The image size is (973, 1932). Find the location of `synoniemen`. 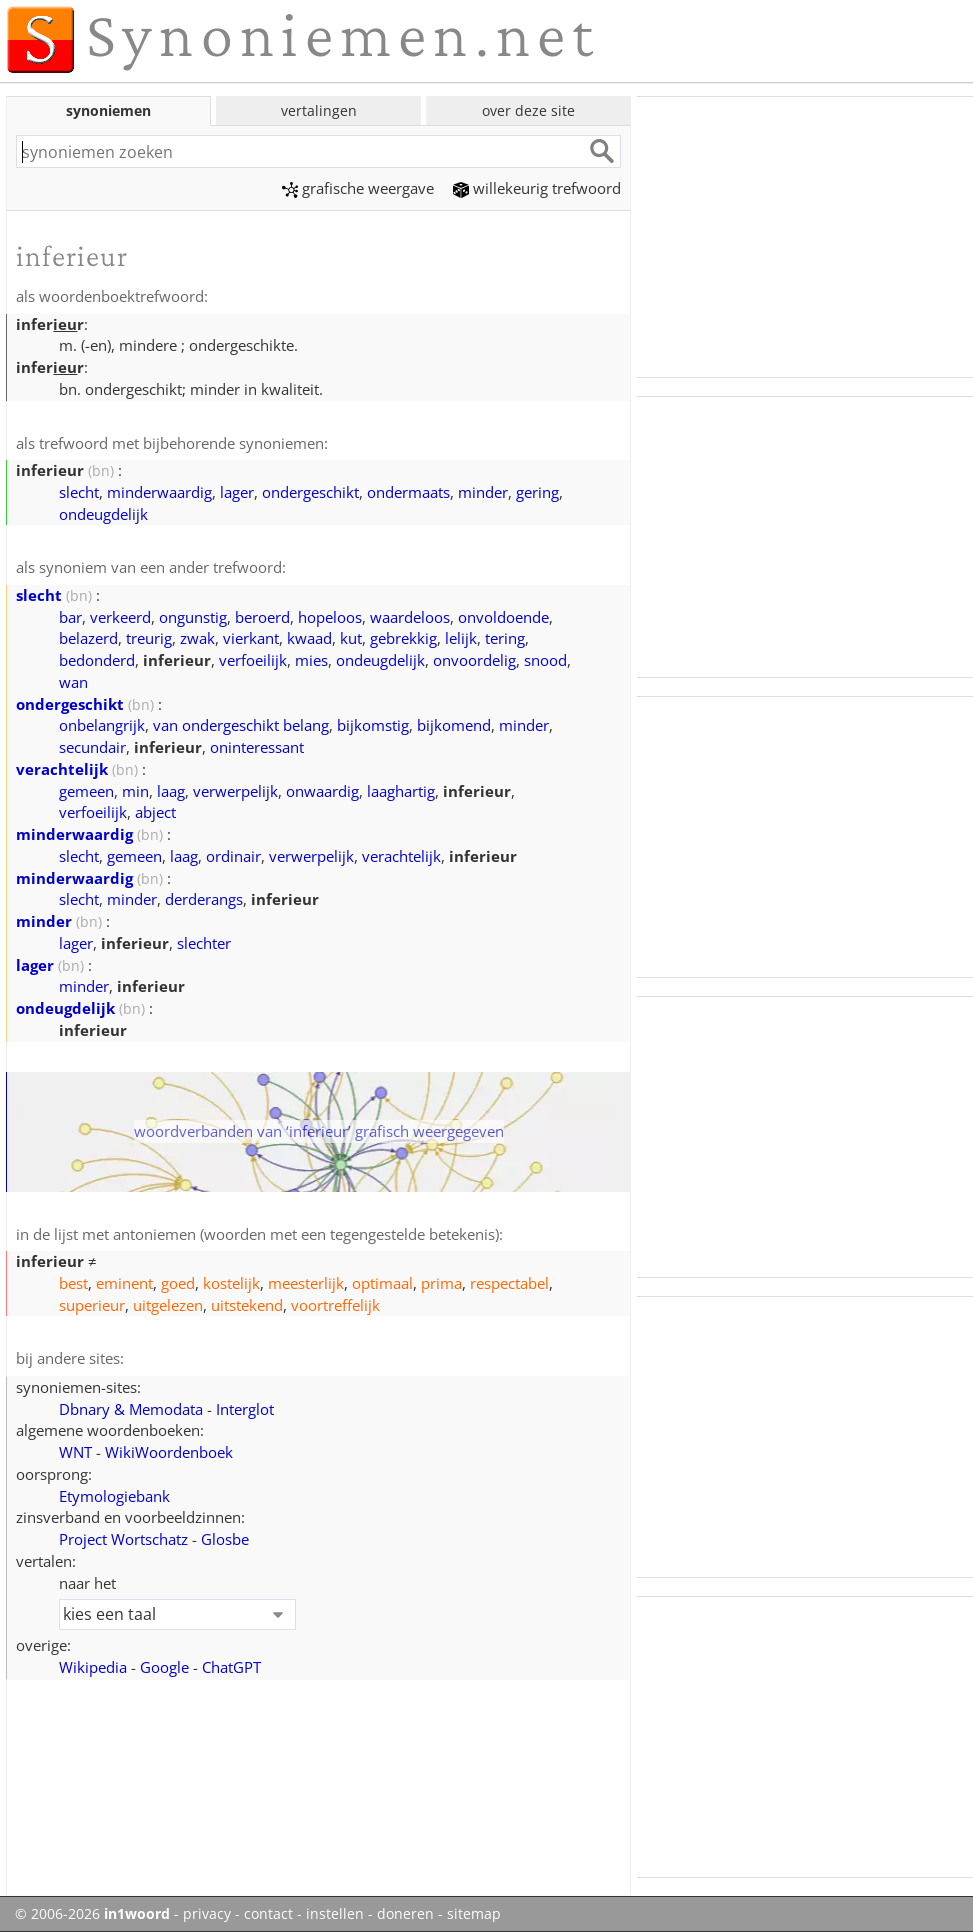

synoniemen is located at coordinates (108, 110).